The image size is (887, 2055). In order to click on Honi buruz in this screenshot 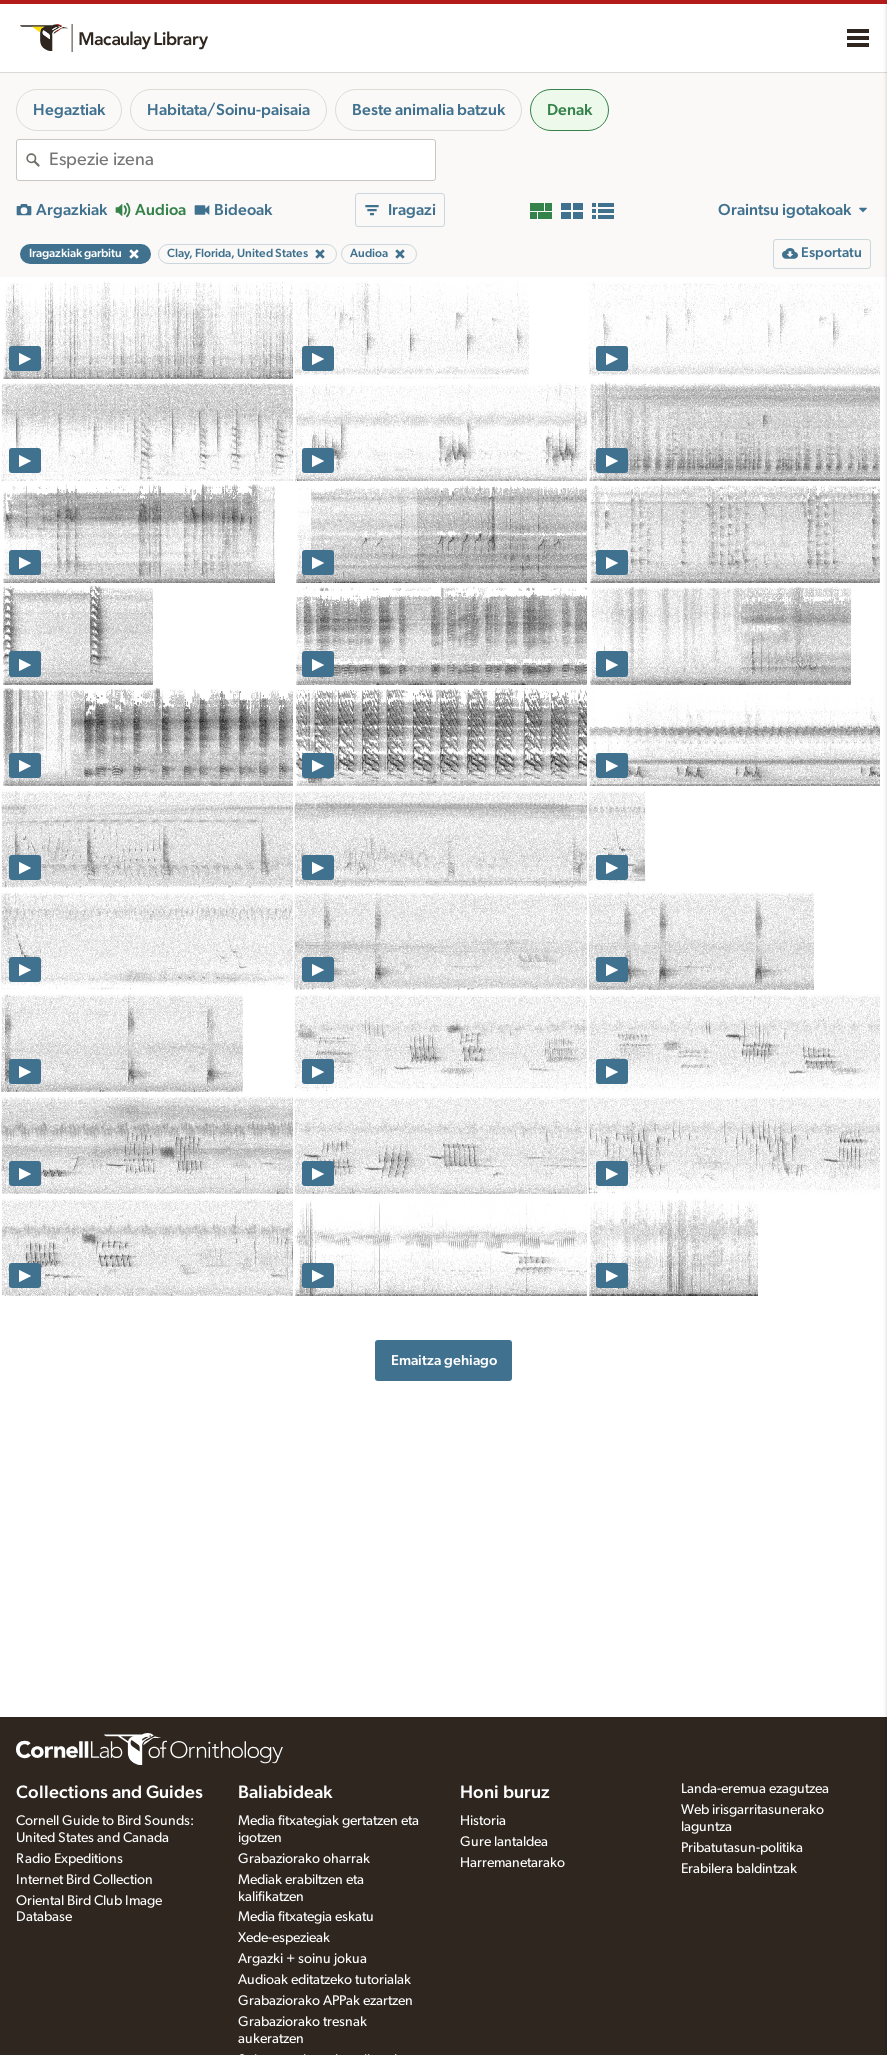, I will do `click(505, 1793)`.